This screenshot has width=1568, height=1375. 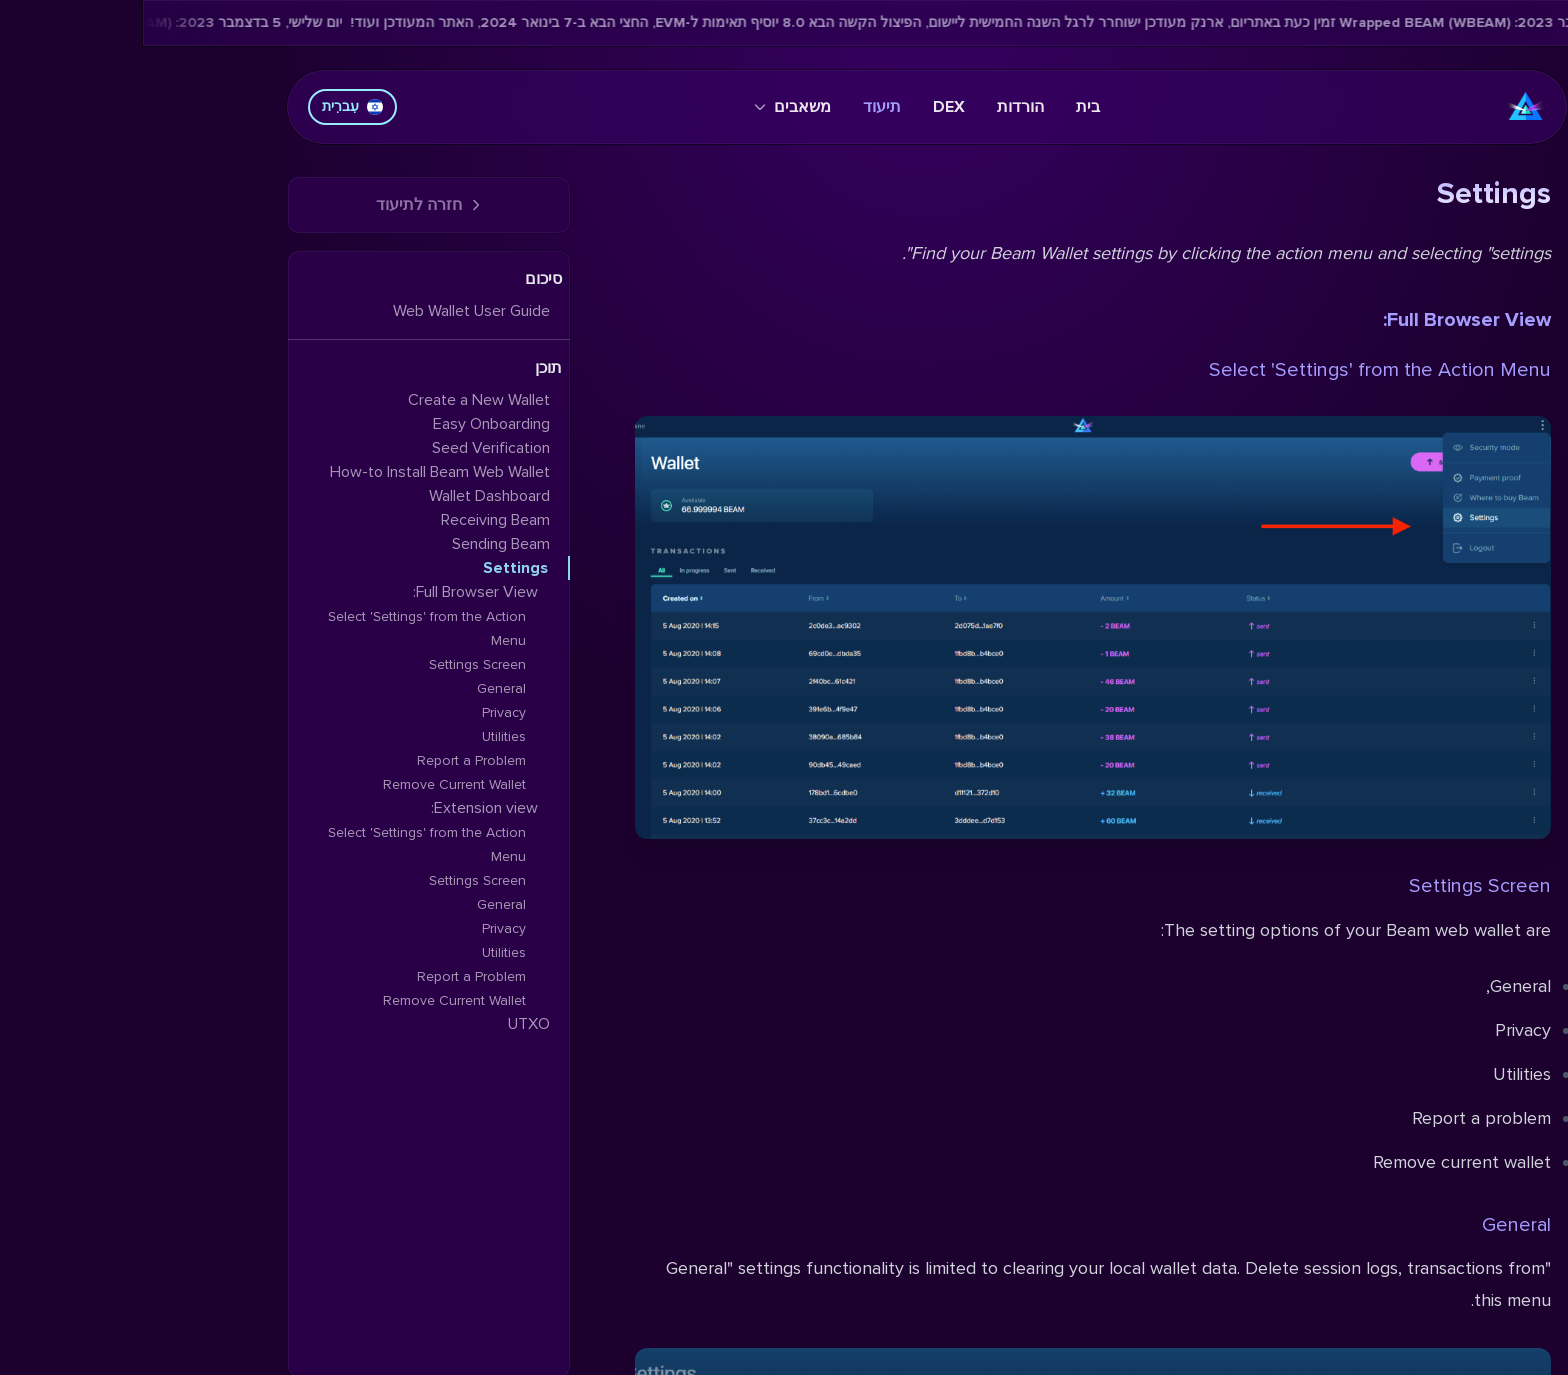 I want to click on Utilities, so click(x=361, y=736).